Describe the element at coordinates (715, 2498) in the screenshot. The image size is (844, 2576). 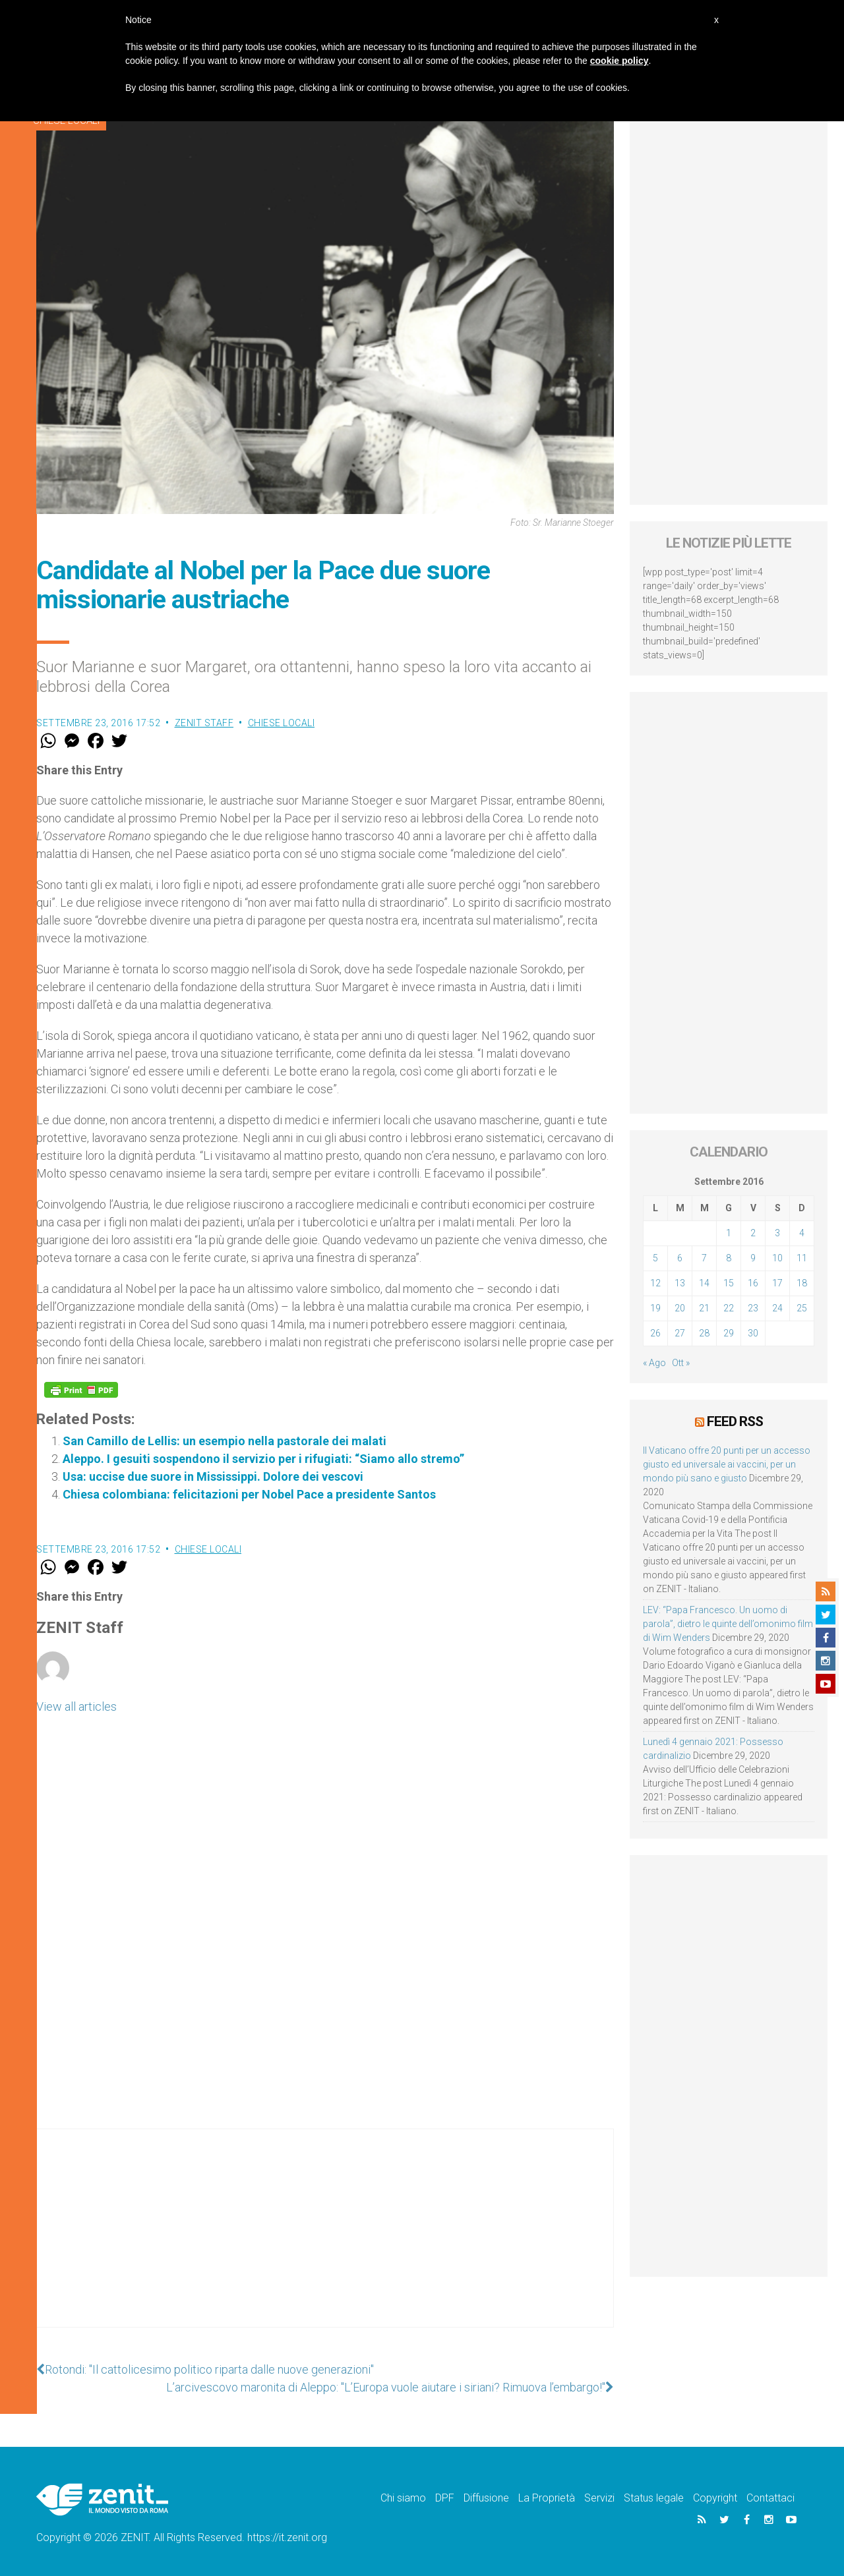
I see `Copyright` at that location.